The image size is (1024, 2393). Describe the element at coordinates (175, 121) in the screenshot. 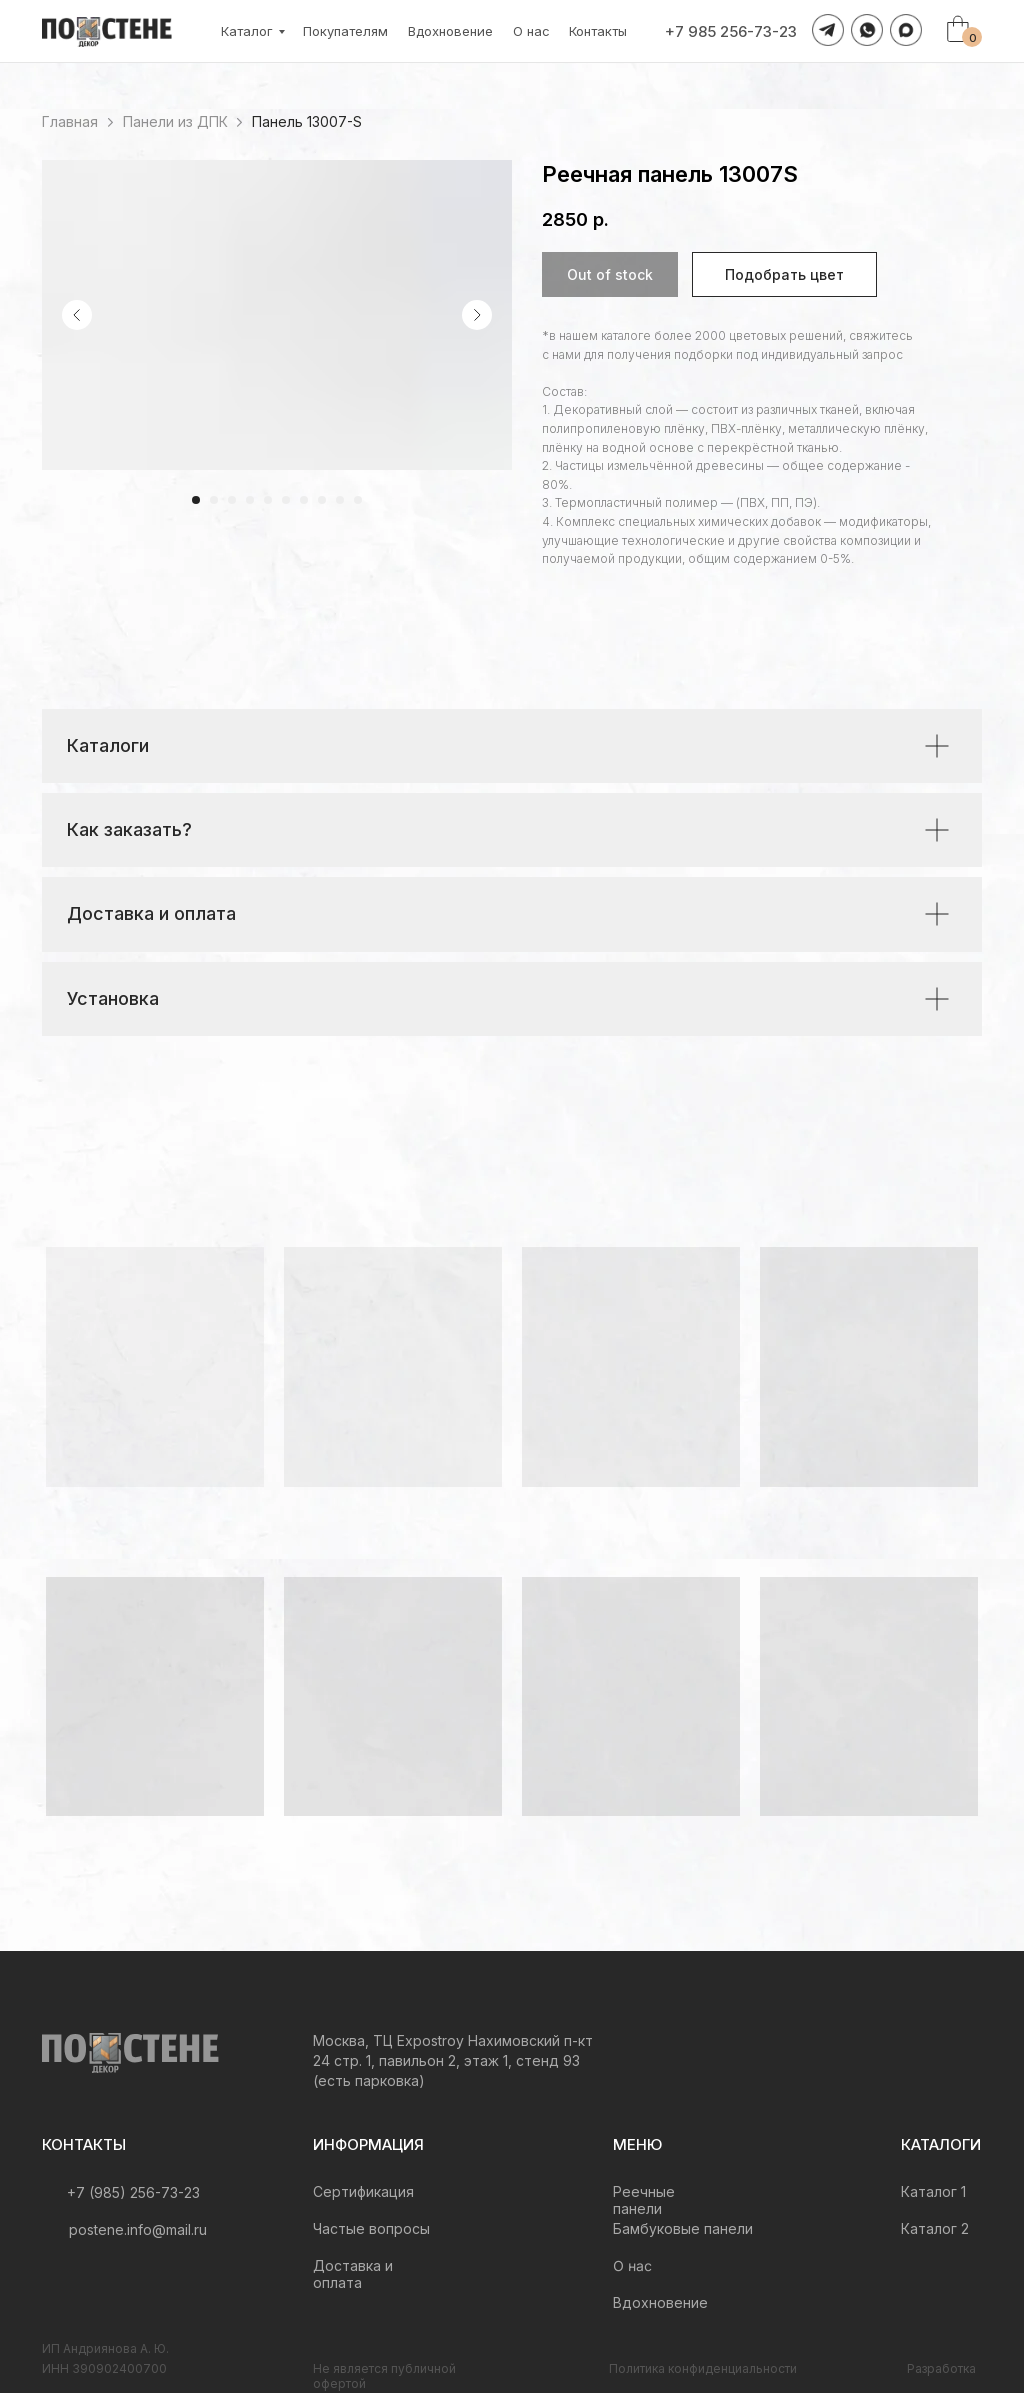

I see `Панели из ДПК` at that location.